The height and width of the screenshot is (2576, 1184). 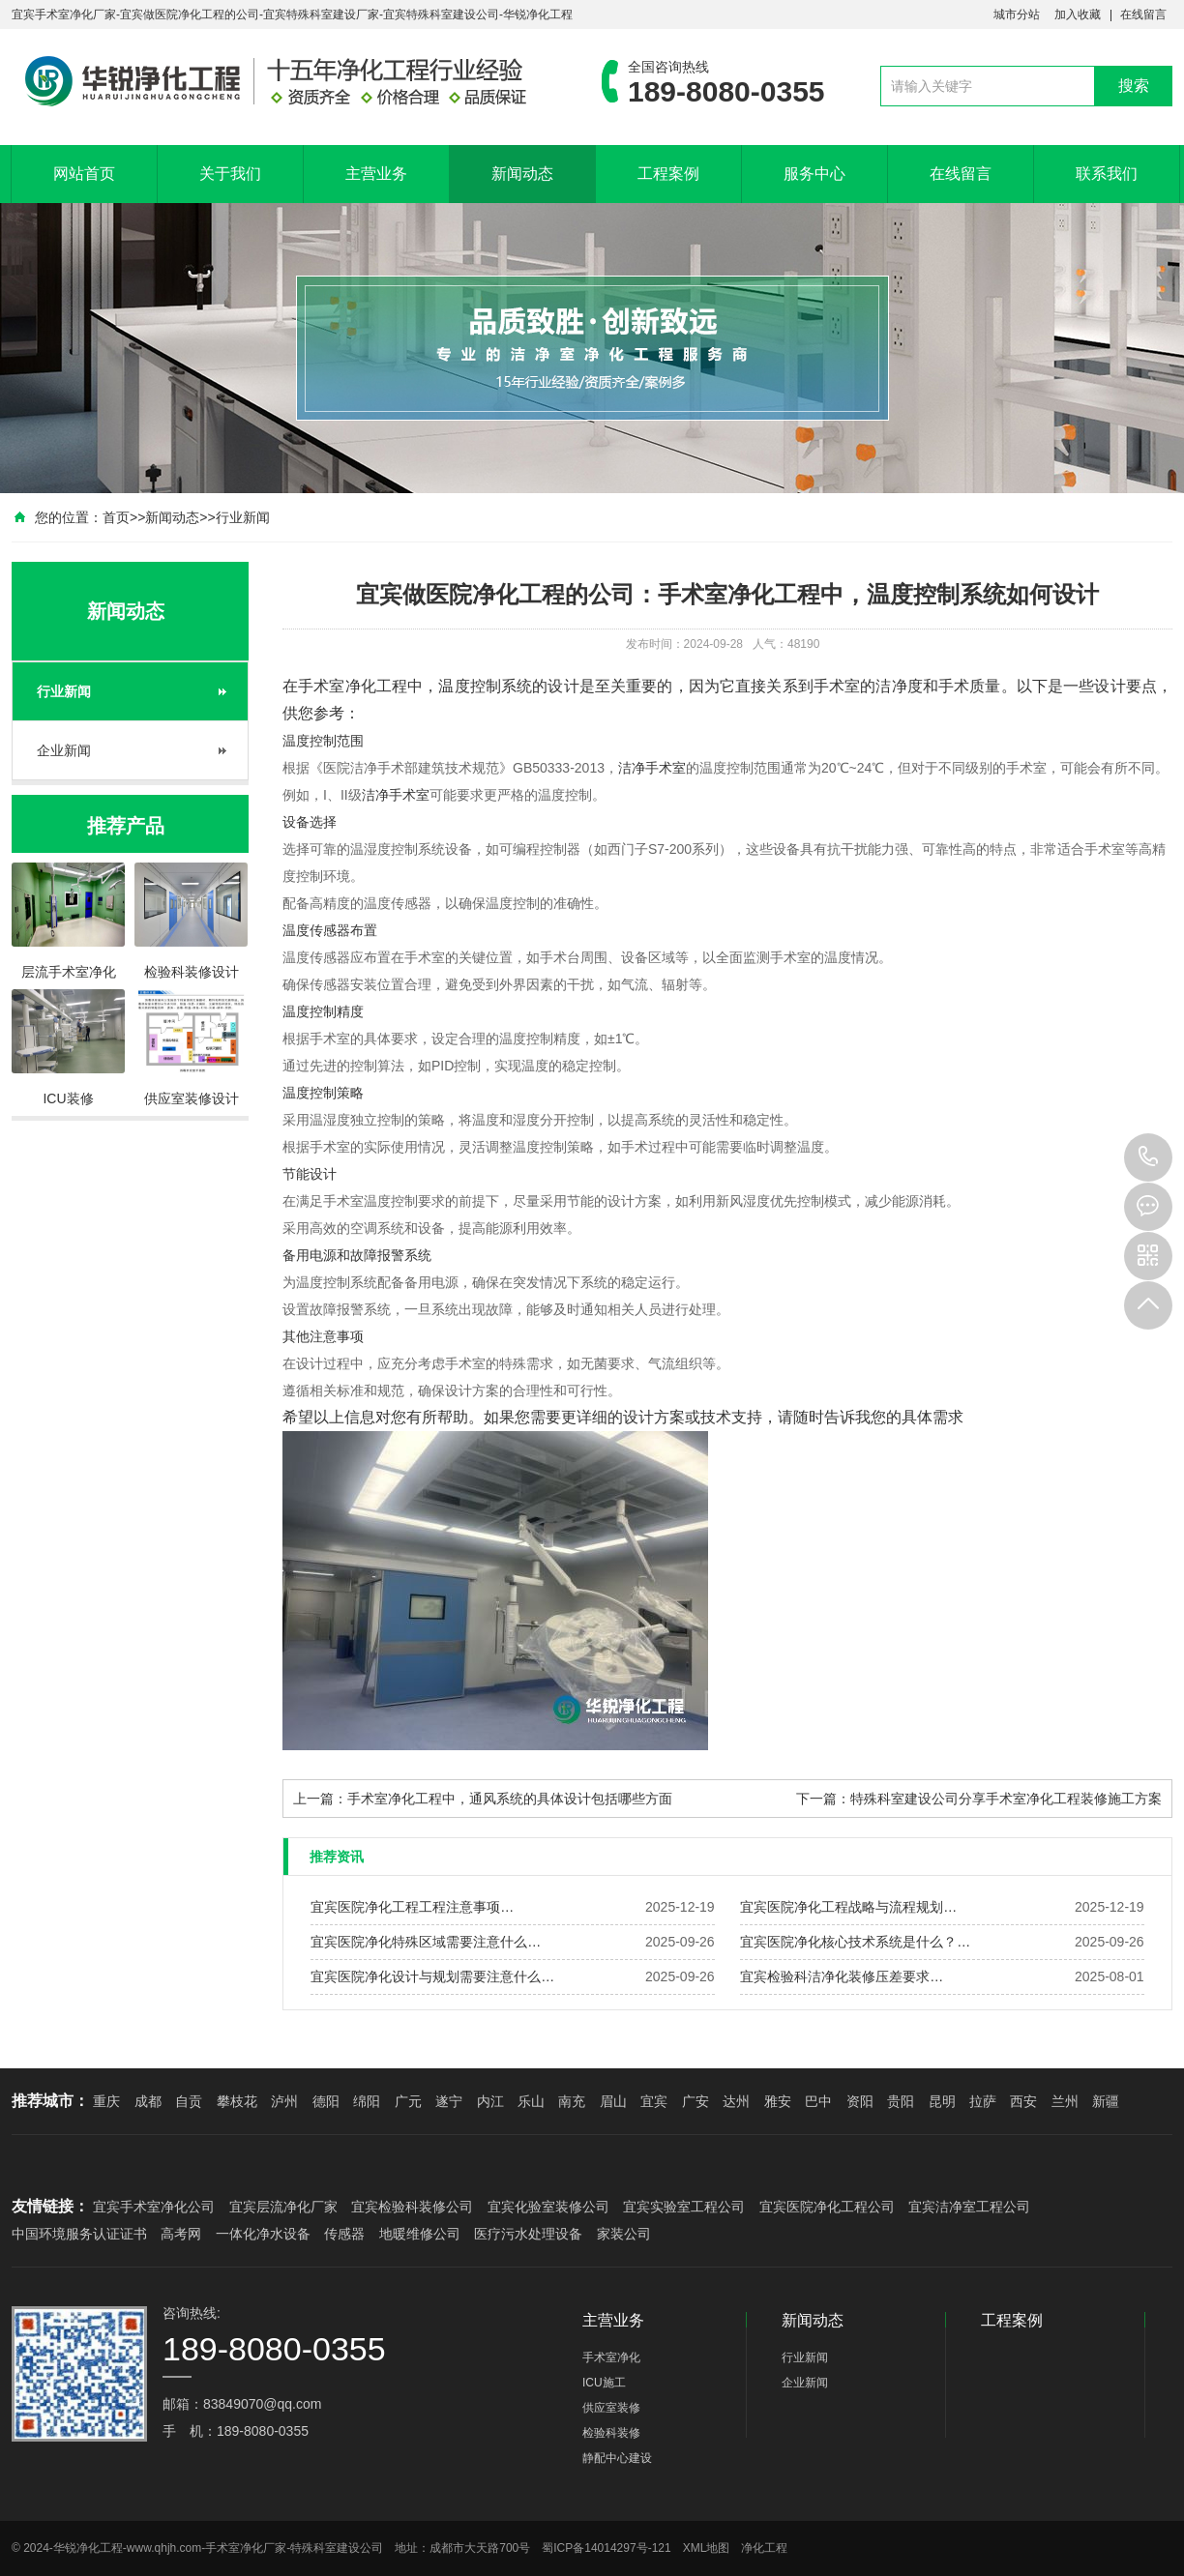 What do you see at coordinates (1148, 1157) in the screenshot?
I see `189-8080-0355` at bounding box center [1148, 1157].